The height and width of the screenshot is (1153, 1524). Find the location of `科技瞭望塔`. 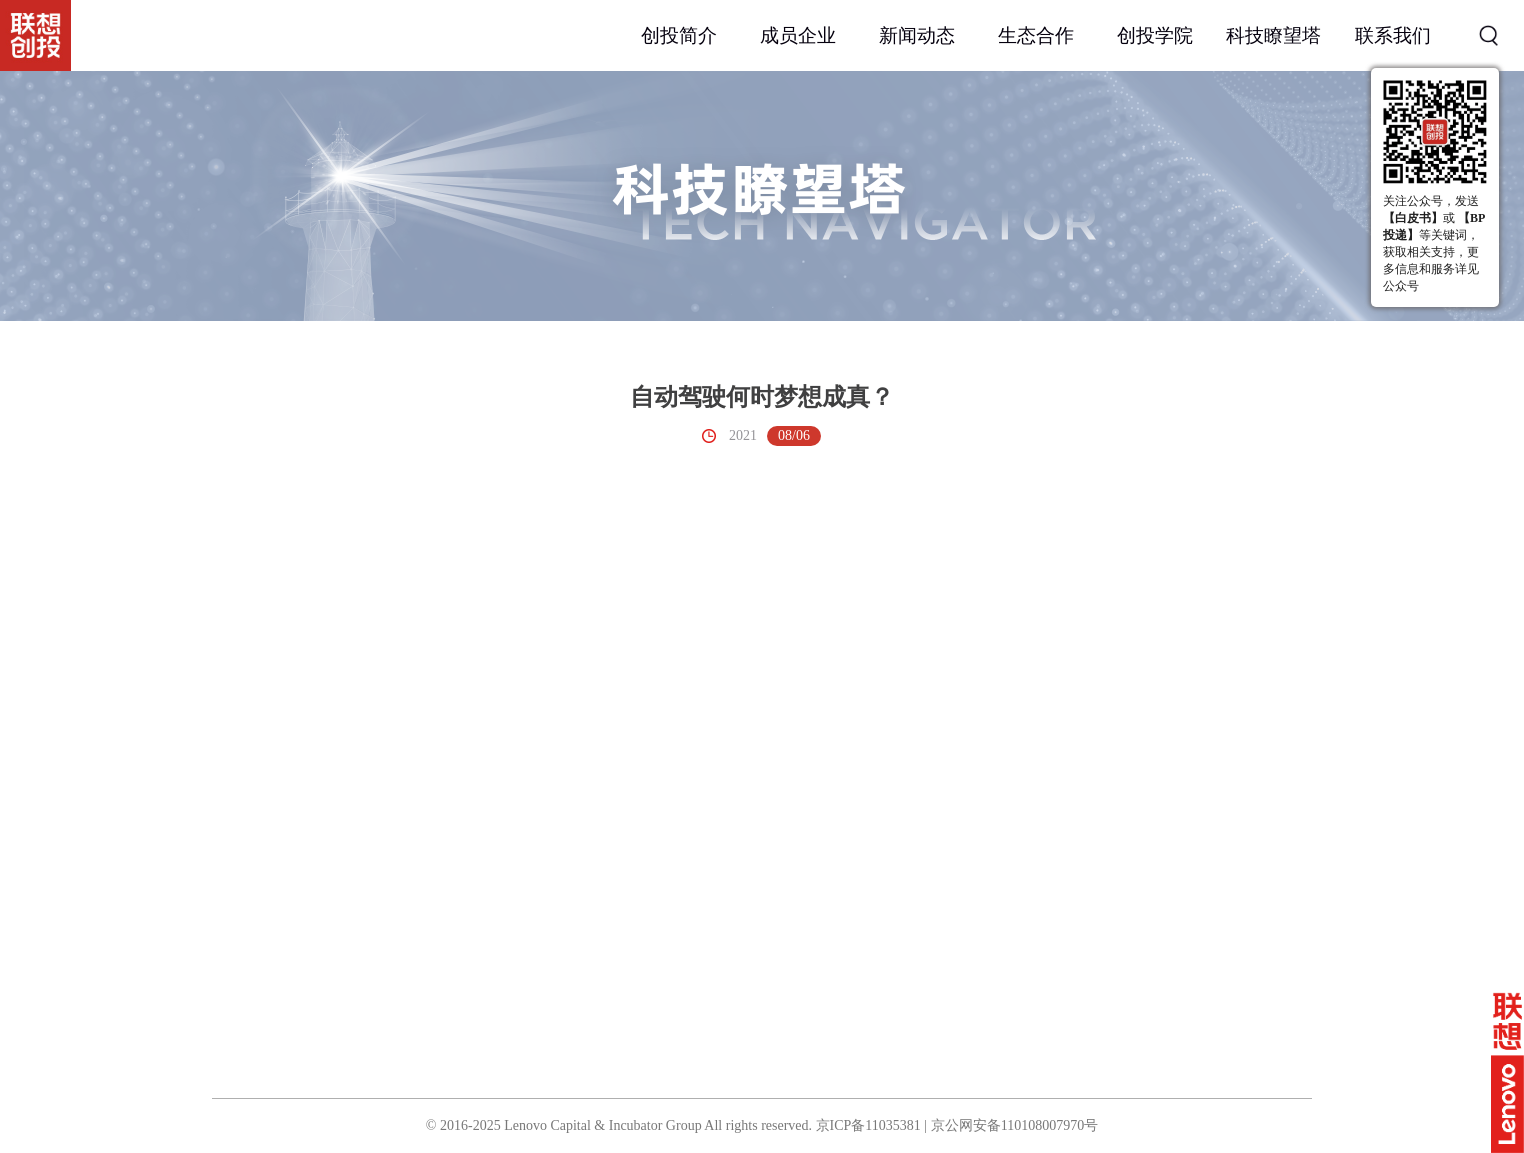

科技瞭望塔 is located at coordinates (1273, 35).